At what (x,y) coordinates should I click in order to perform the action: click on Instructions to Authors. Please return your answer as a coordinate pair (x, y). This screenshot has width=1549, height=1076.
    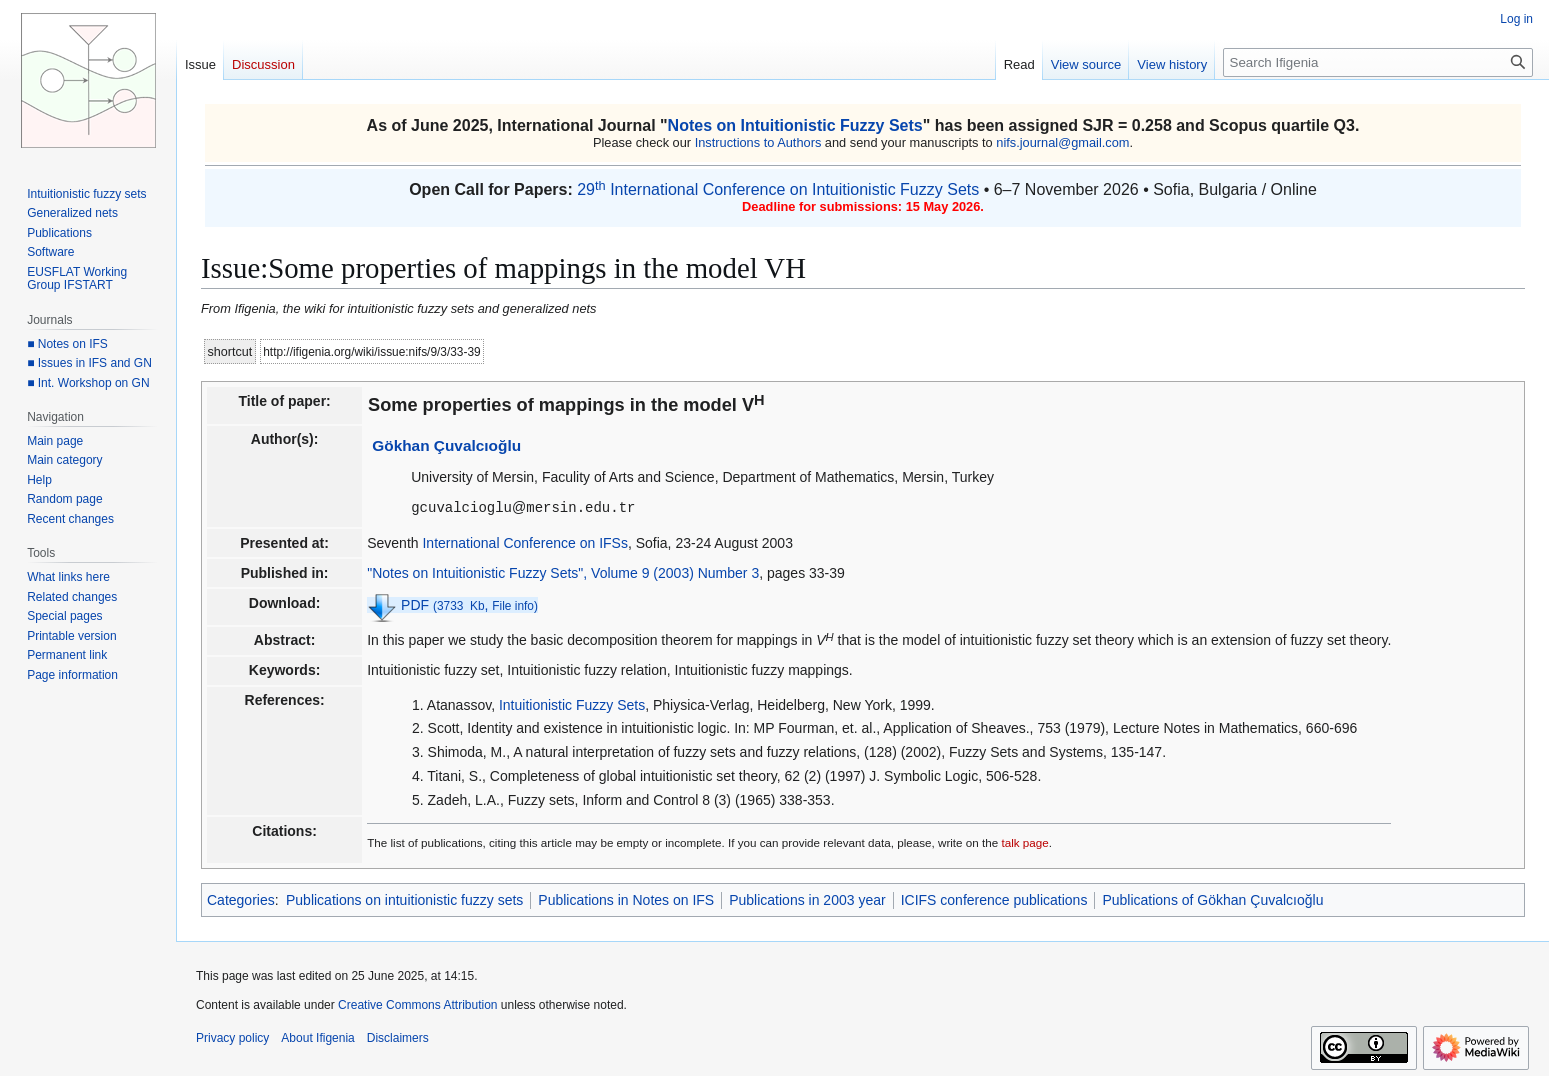
    Looking at the image, I should click on (758, 142).